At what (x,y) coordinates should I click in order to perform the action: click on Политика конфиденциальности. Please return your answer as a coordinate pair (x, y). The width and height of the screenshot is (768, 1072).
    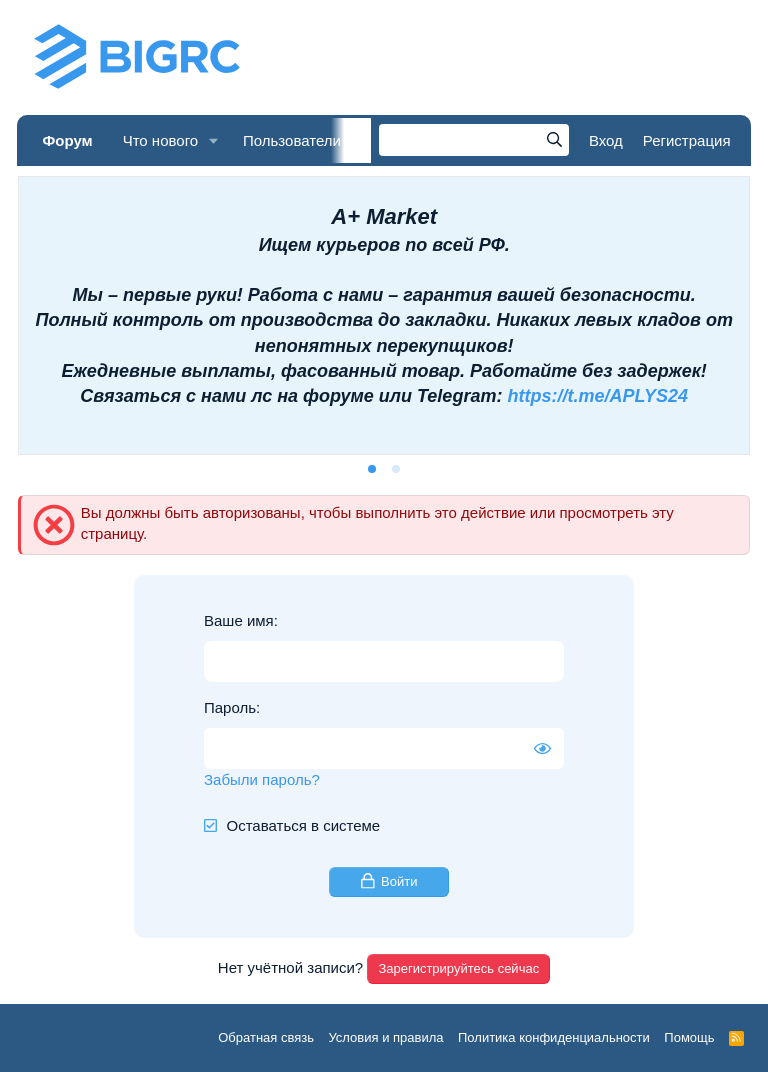
    Looking at the image, I should click on (554, 1037).